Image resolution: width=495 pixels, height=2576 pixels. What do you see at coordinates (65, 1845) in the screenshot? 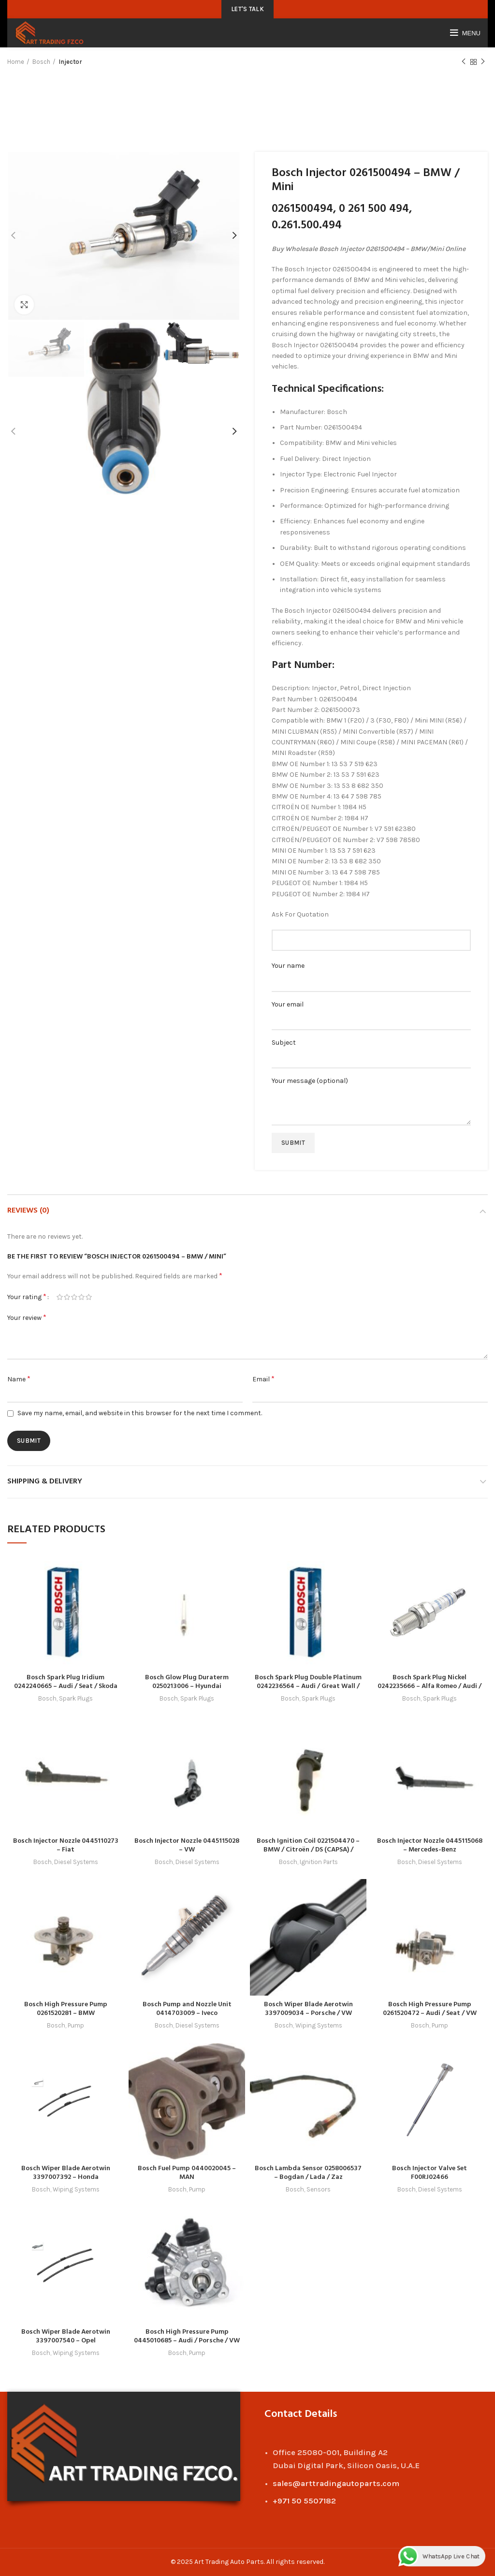
I see `Bosch Injector Nozzle 0445110273 – Fiat` at bounding box center [65, 1845].